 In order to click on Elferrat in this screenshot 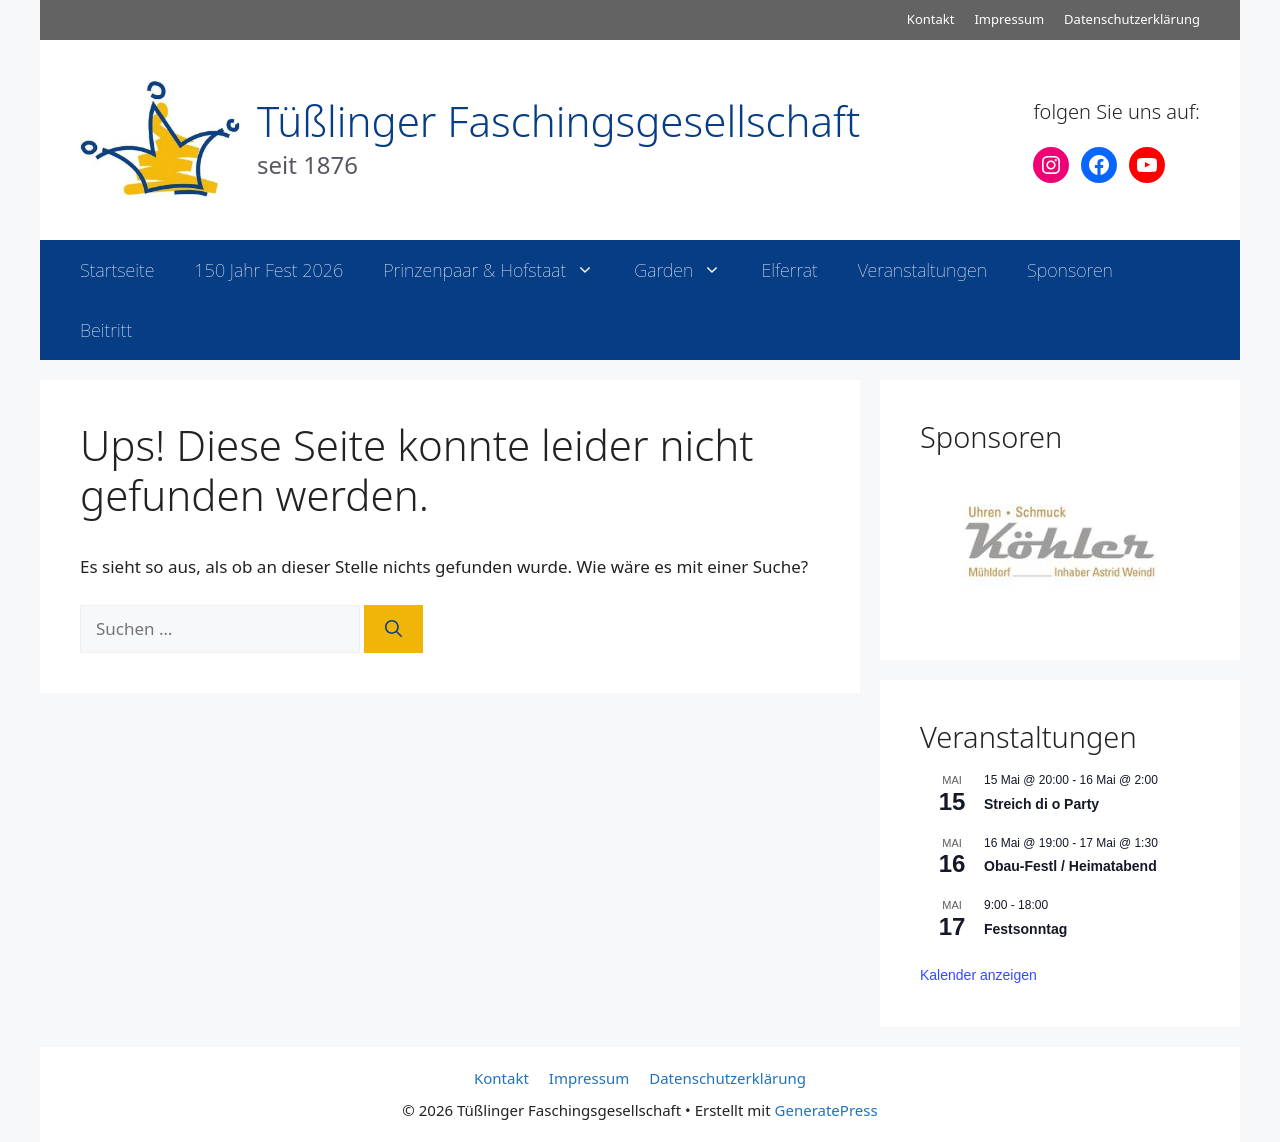, I will do `click(789, 270)`.